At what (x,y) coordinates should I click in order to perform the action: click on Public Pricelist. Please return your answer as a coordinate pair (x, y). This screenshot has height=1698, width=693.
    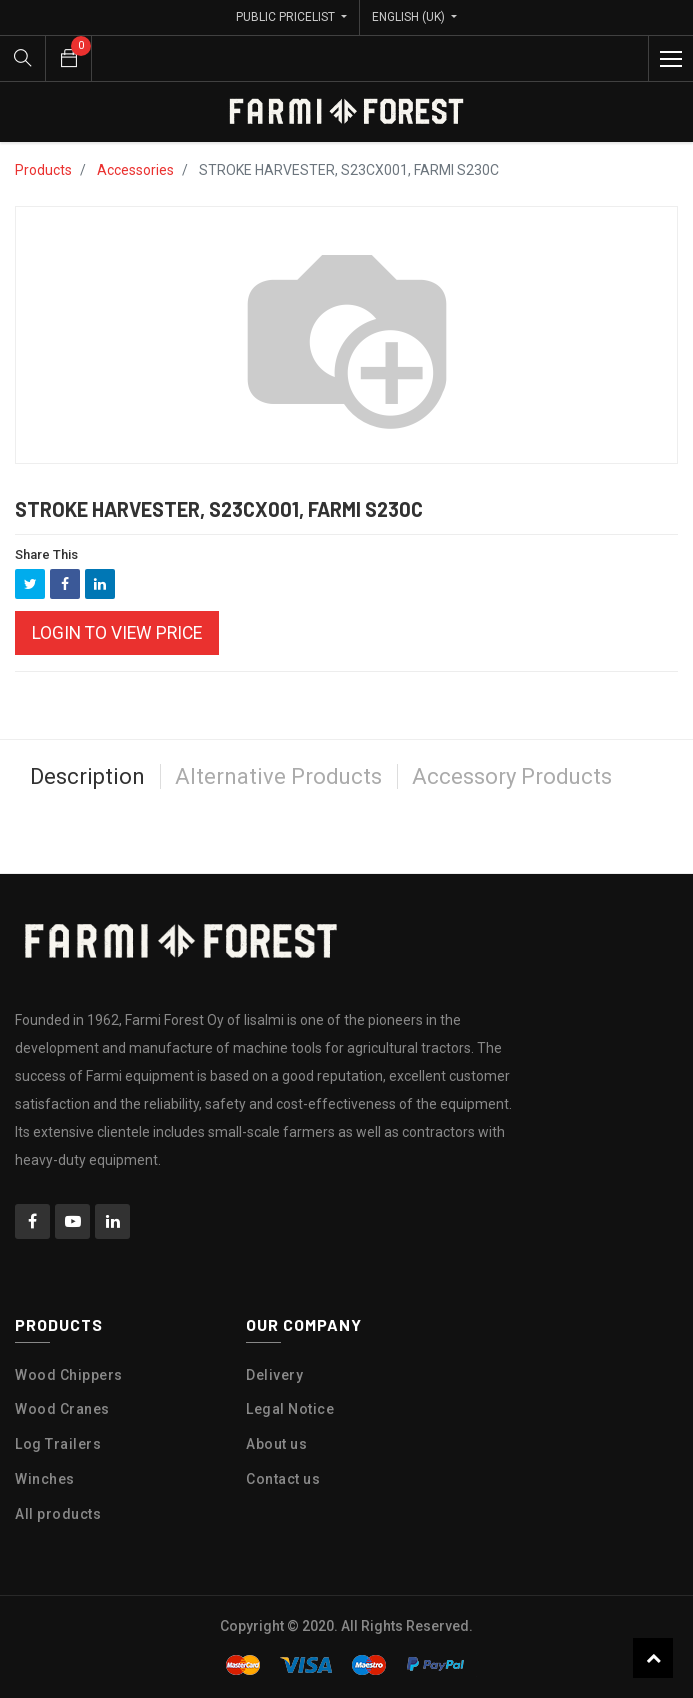
    Looking at the image, I should click on (287, 17).